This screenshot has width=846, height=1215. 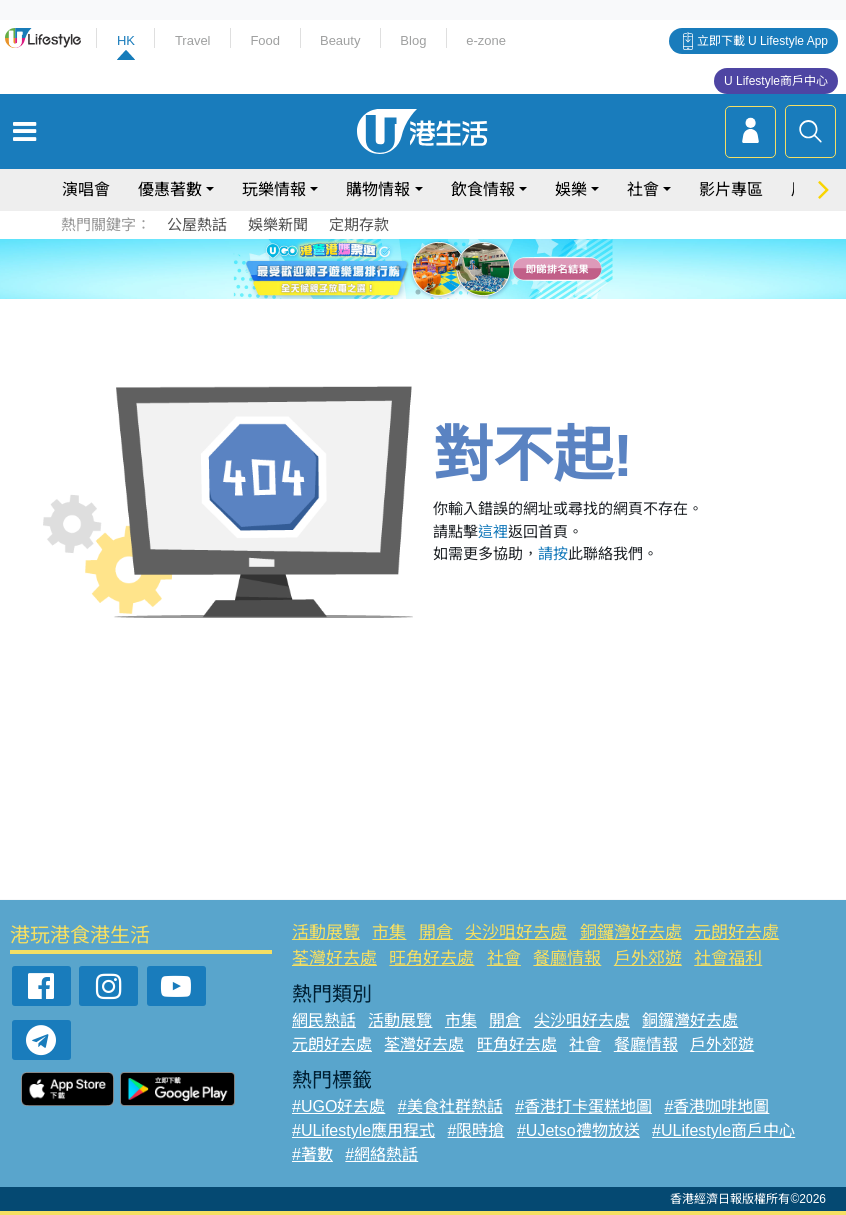 I want to click on #UJetso禮物放送, so click(x=578, y=1130).